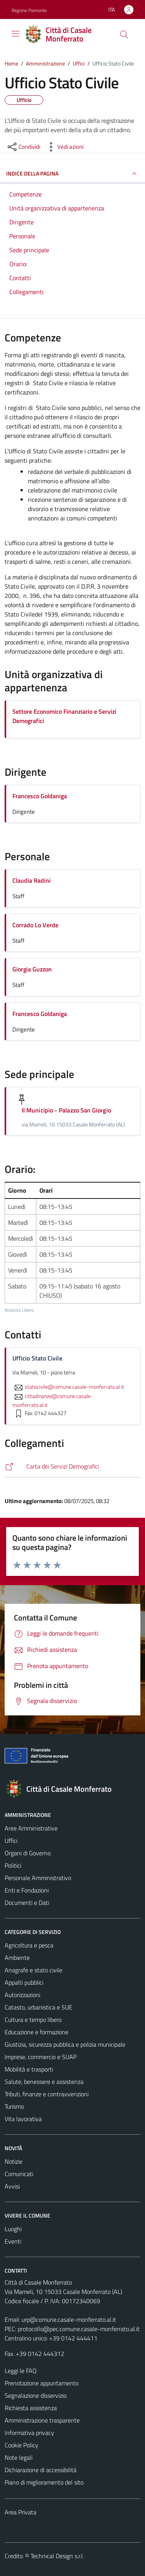  What do you see at coordinates (41, 2056) in the screenshot?
I see `Imprese, commercio e SUAP` at bounding box center [41, 2056].